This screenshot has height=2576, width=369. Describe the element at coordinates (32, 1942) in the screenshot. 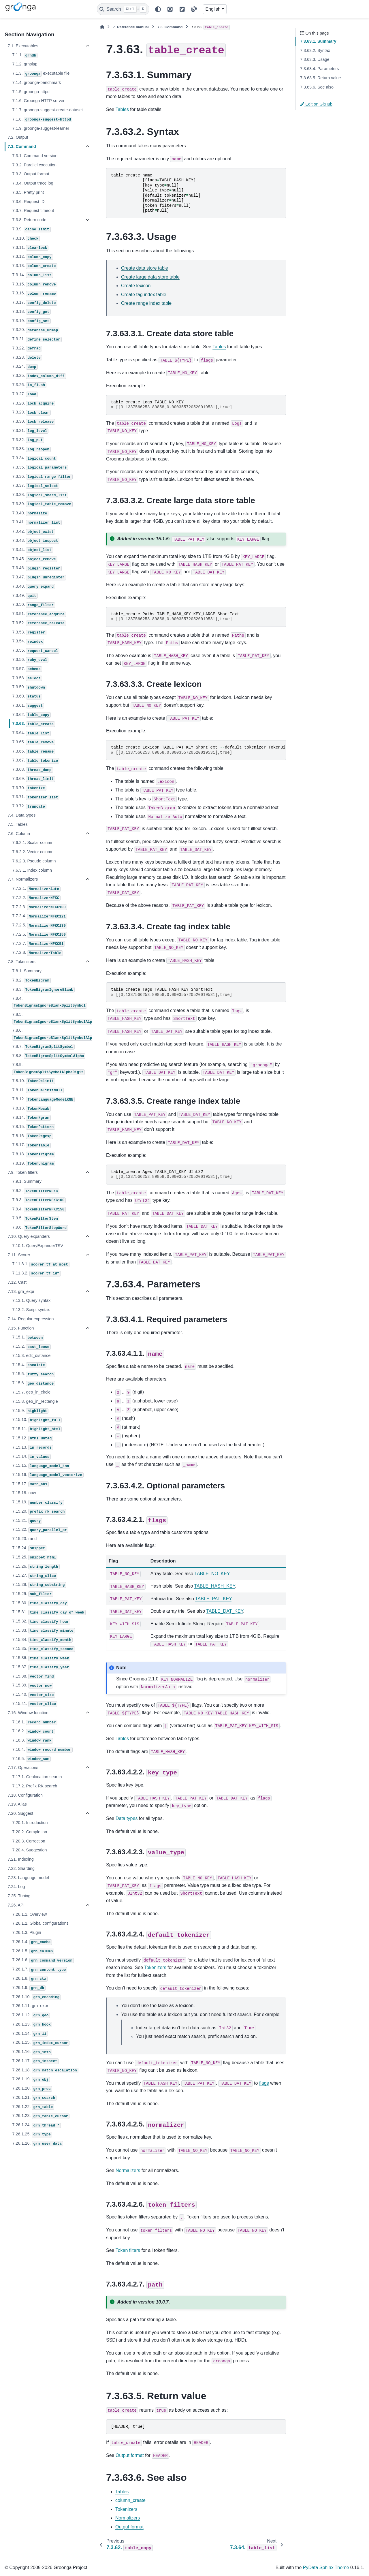

I see `7.26.1.4.` at that location.